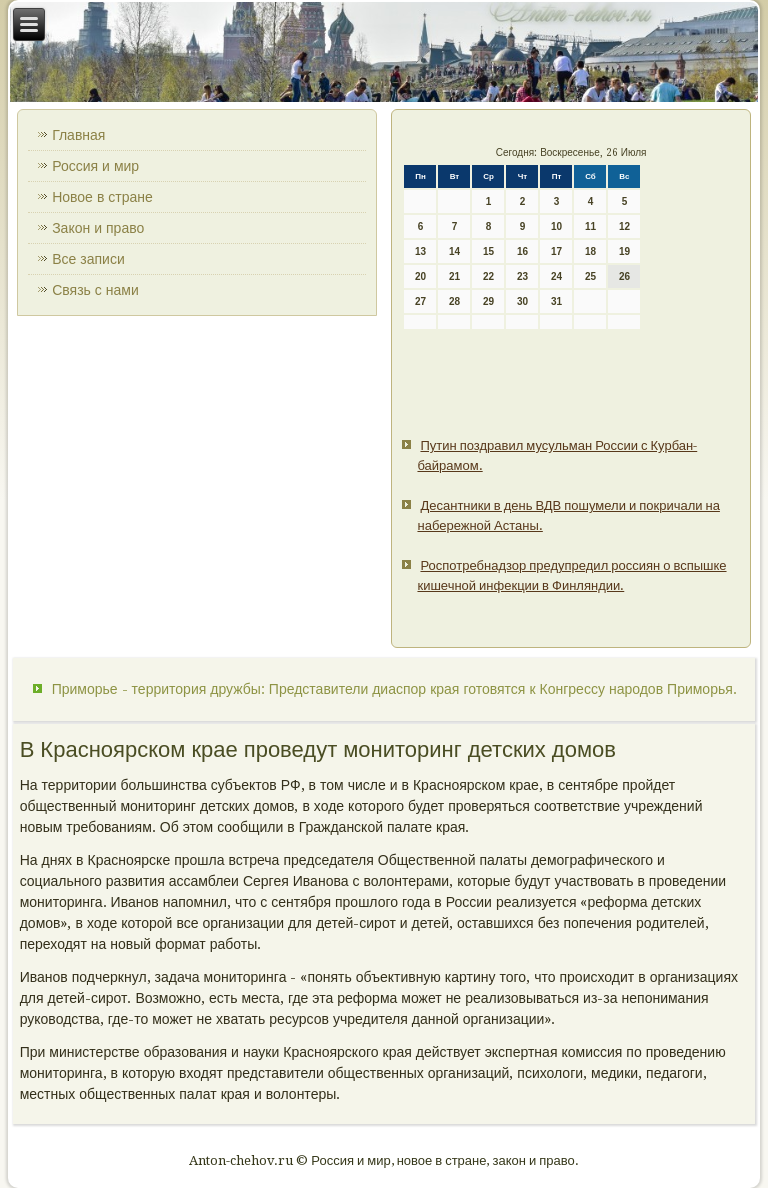 The image size is (768, 1188). I want to click on 14, so click(454, 251).